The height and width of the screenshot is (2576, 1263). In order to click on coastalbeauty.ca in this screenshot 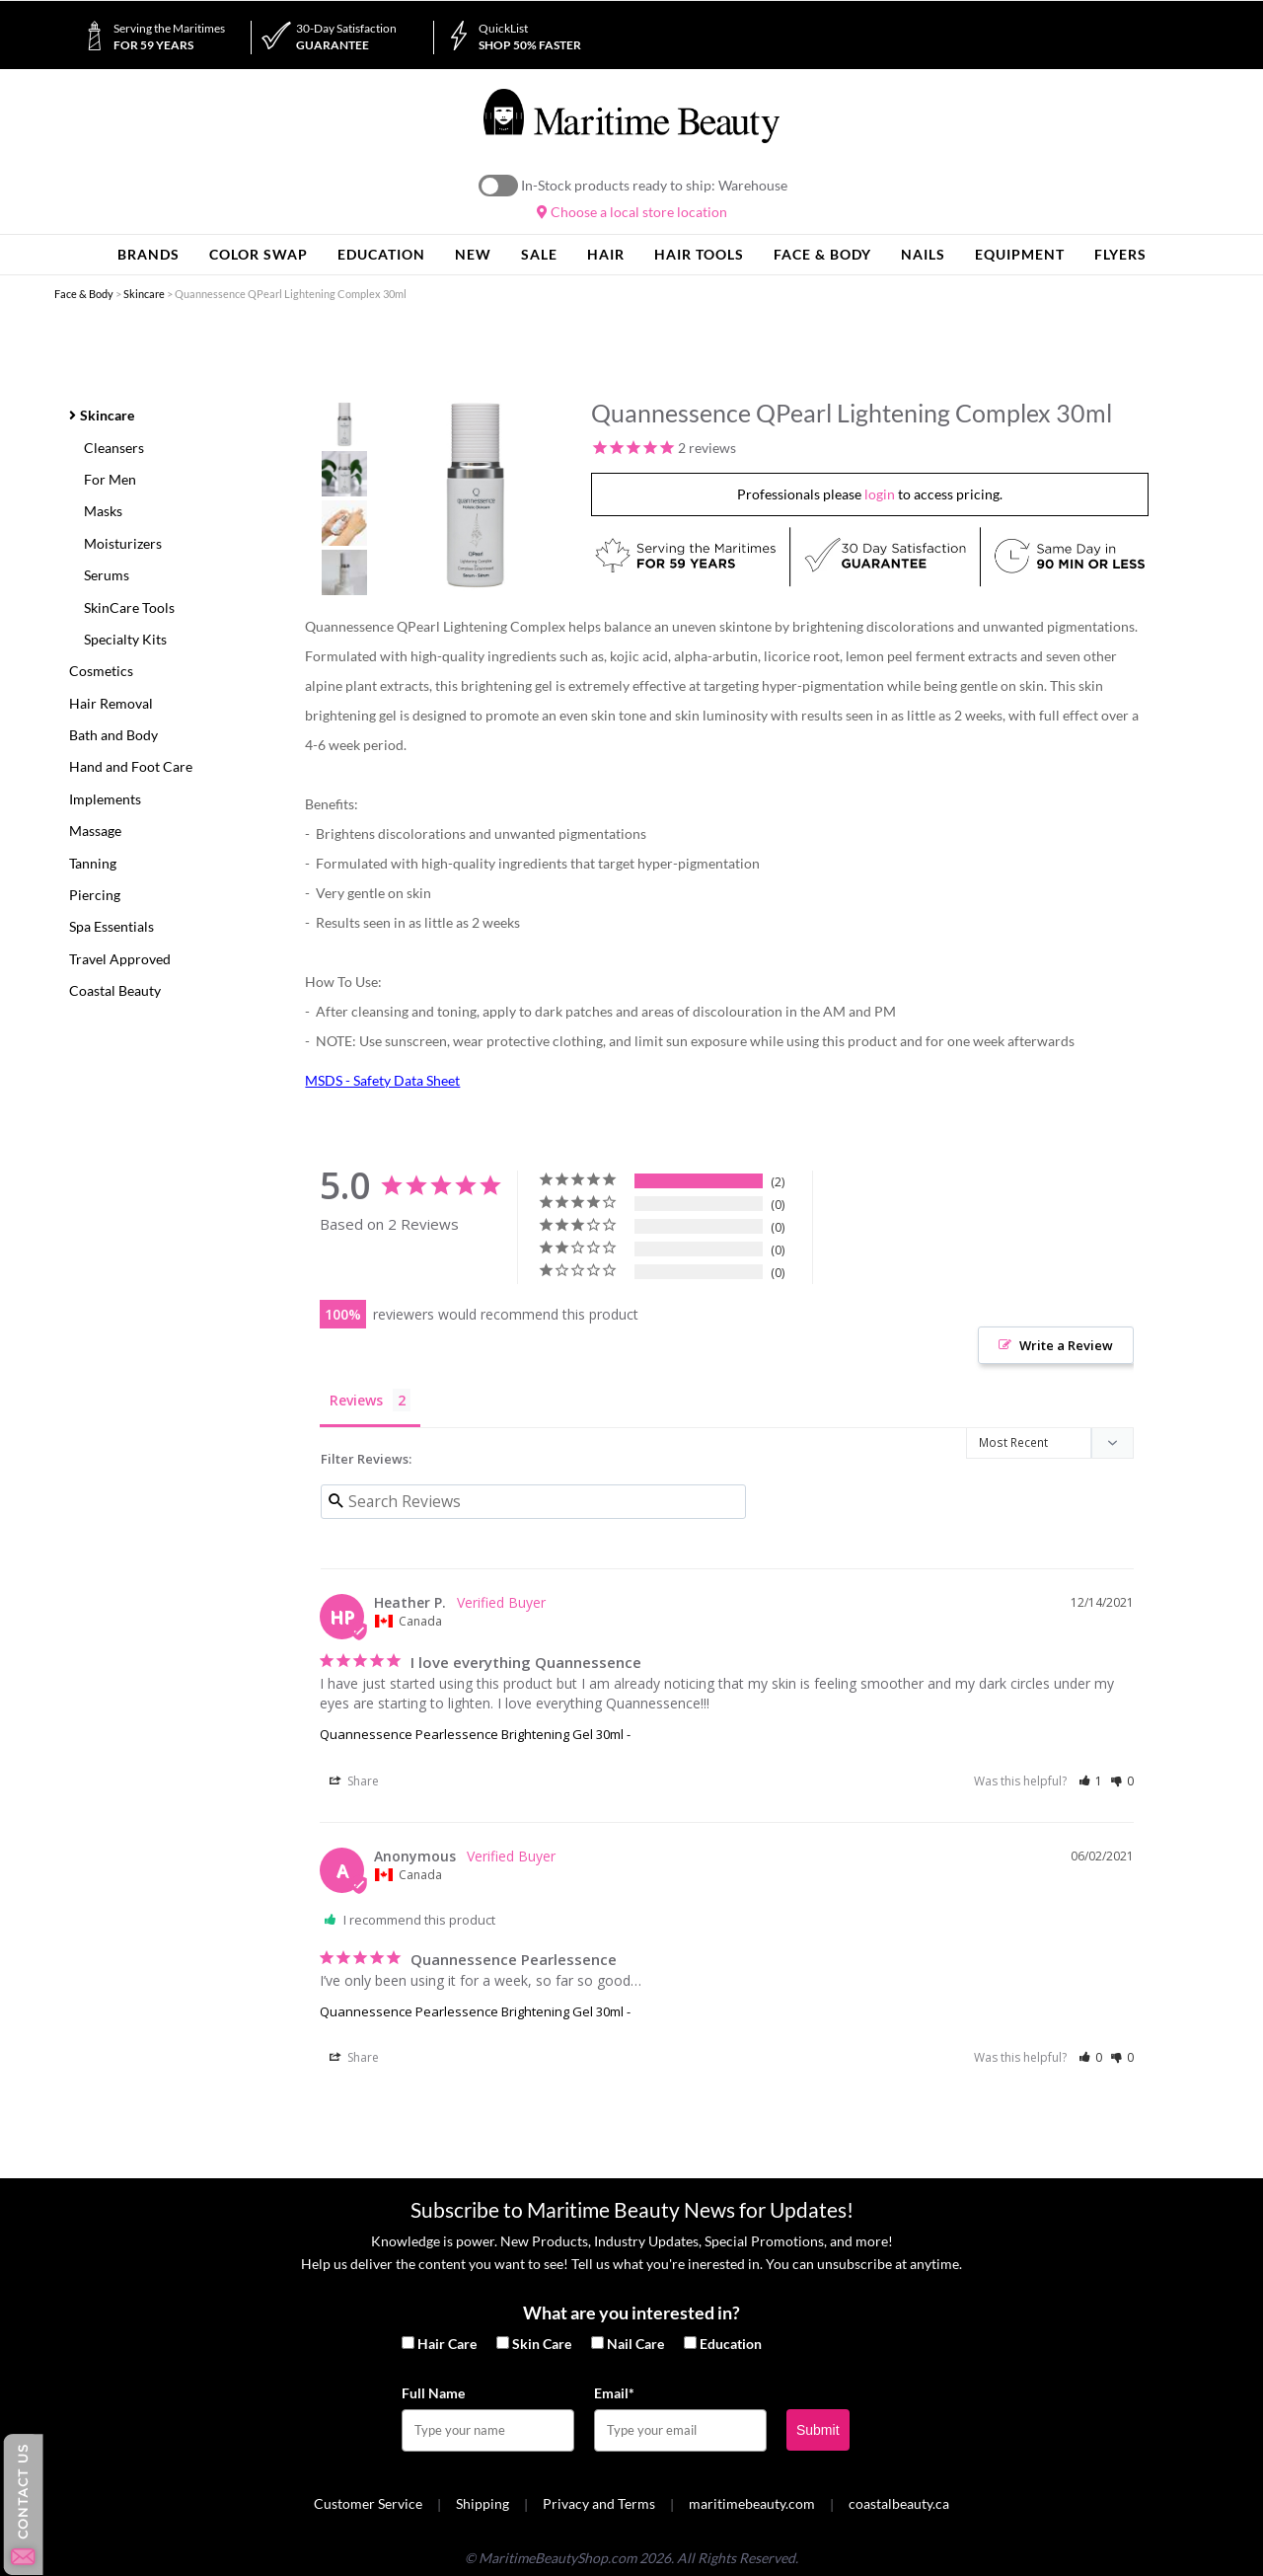, I will do `click(899, 2503)`.